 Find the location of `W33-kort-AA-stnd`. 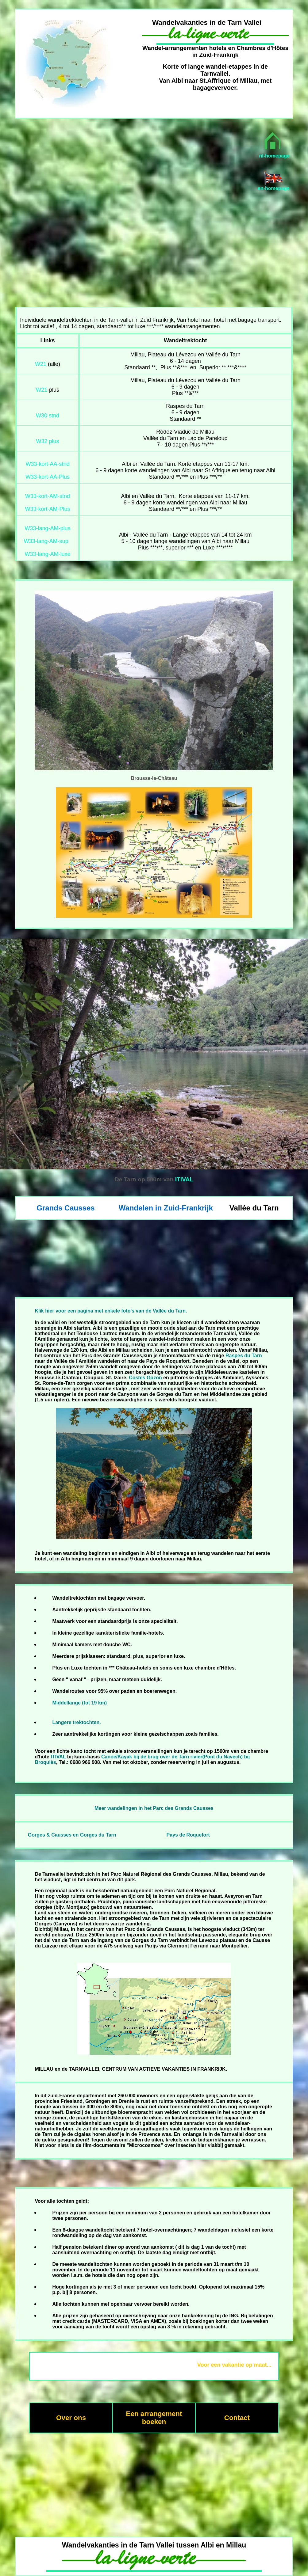

W33-kort-AA-stnd is located at coordinates (47, 464).